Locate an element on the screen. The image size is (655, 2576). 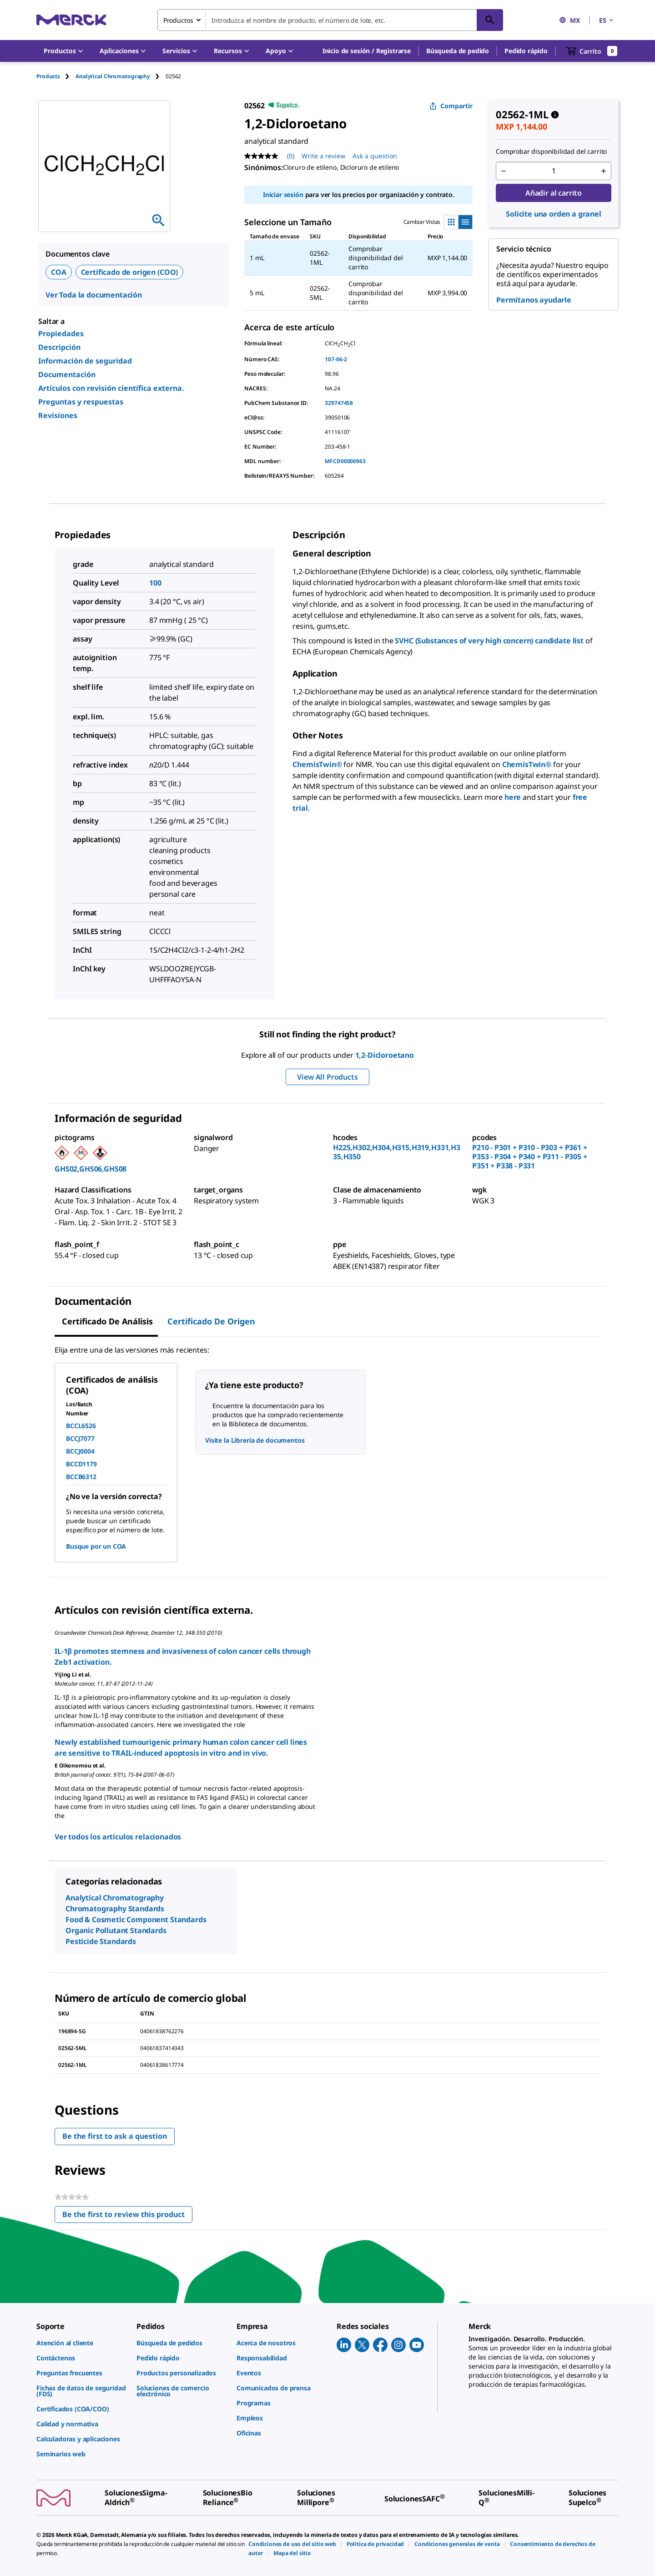
100 is located at coordinates (155, 583).